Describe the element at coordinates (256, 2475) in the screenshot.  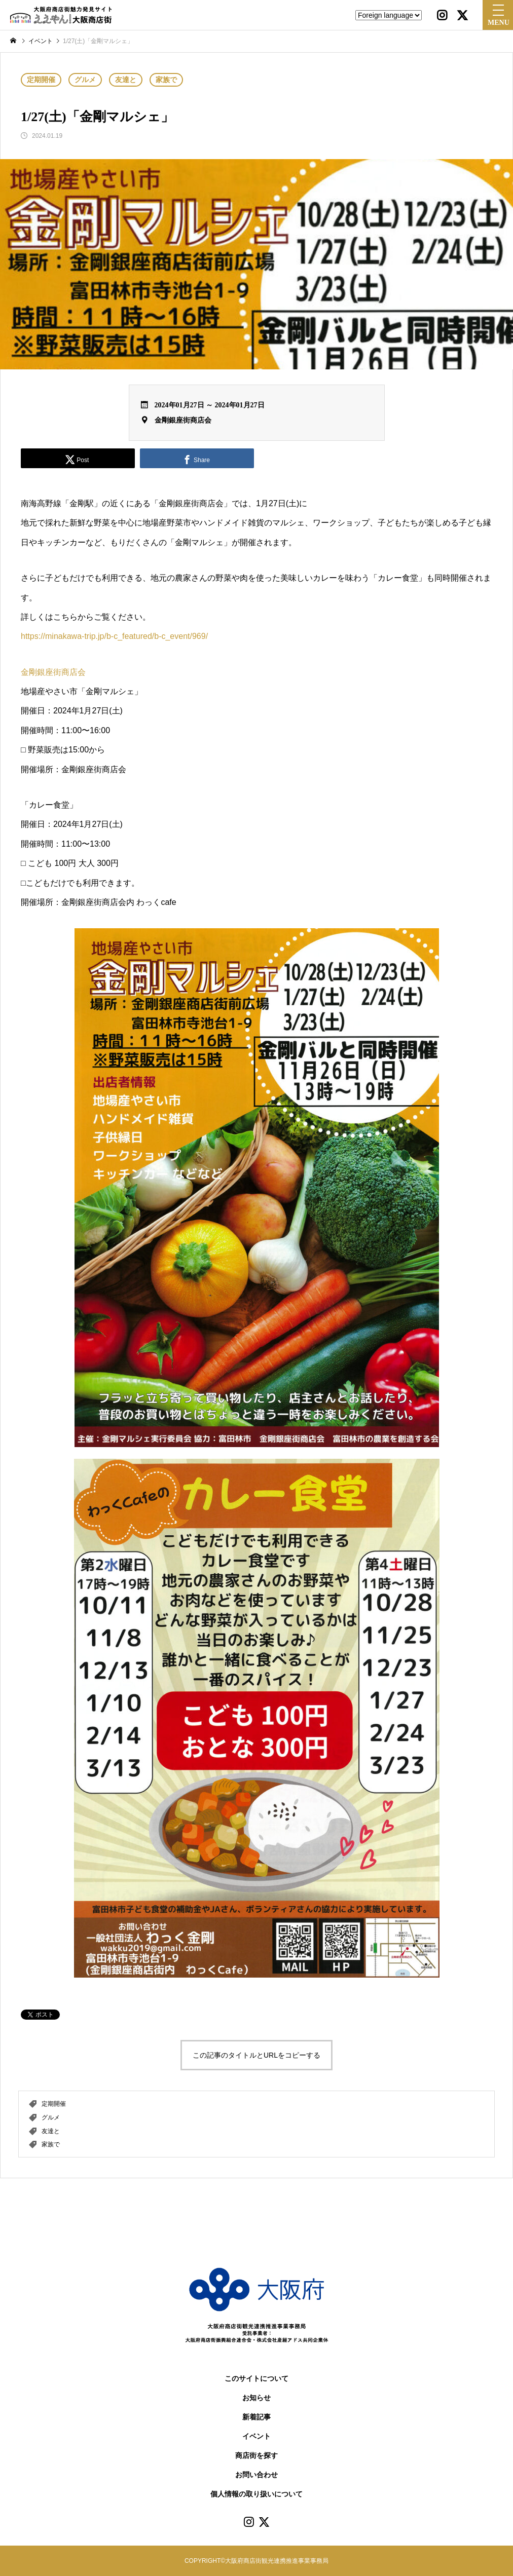
I see `お問い合わせ` at that location.